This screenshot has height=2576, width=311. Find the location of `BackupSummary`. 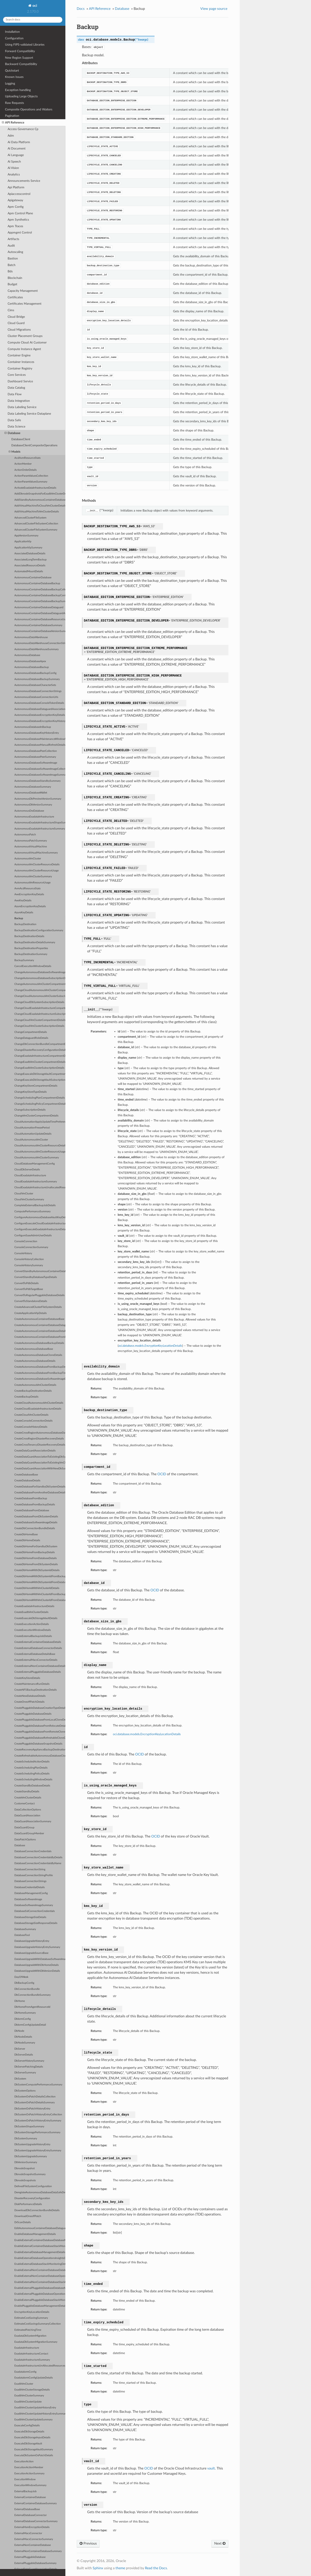

BackupSummary is located at coordinates (24, 960).